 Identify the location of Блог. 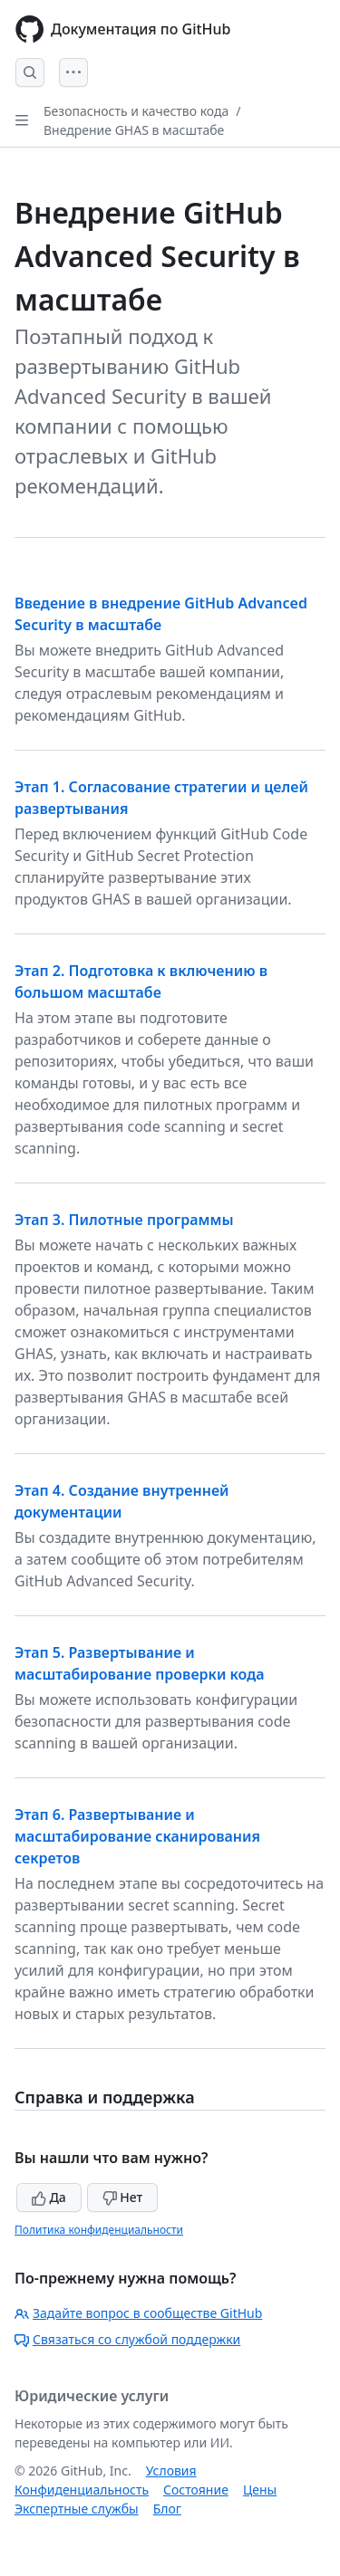
(167, 2508).